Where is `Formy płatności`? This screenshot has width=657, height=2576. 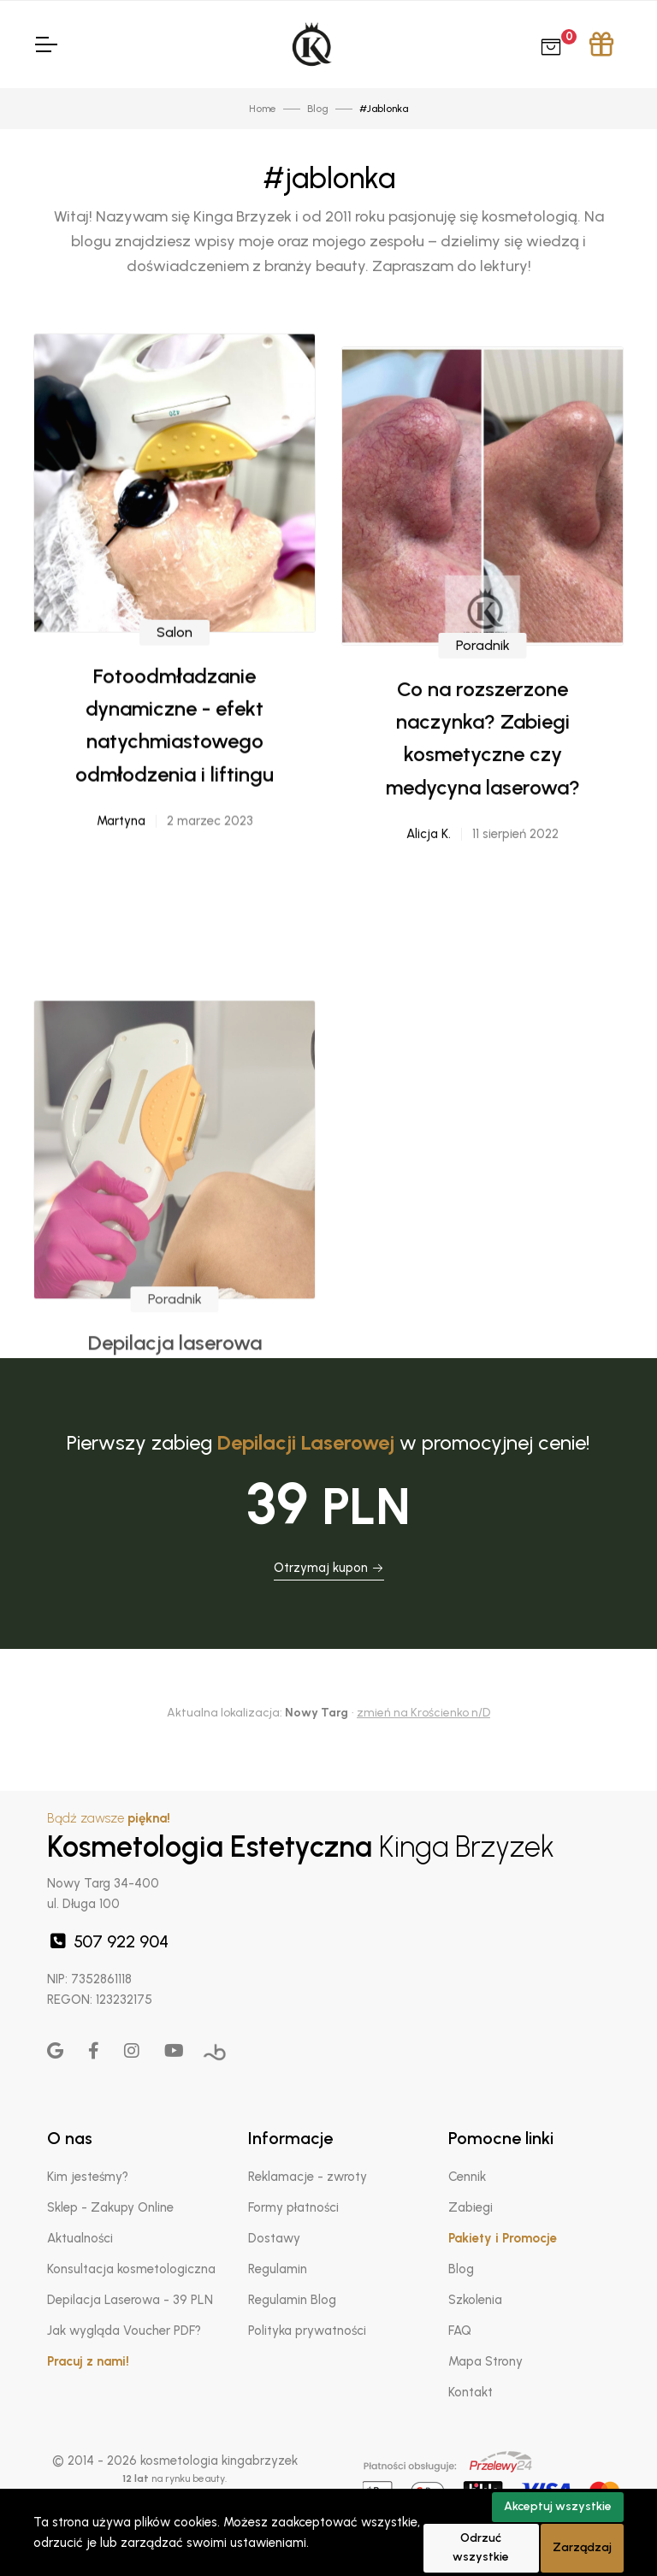 Formy płatności is located at coordinates (293, 2207).